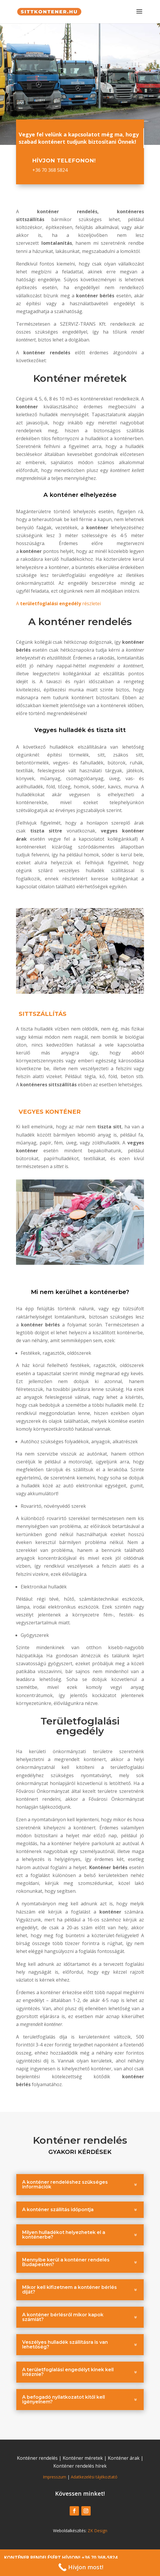 This screenshot has height=2576, width=160. Describe the element at coordinates (94, 2477) in the screenshot. I see `Adatkezelési tájékoztató` at that location.